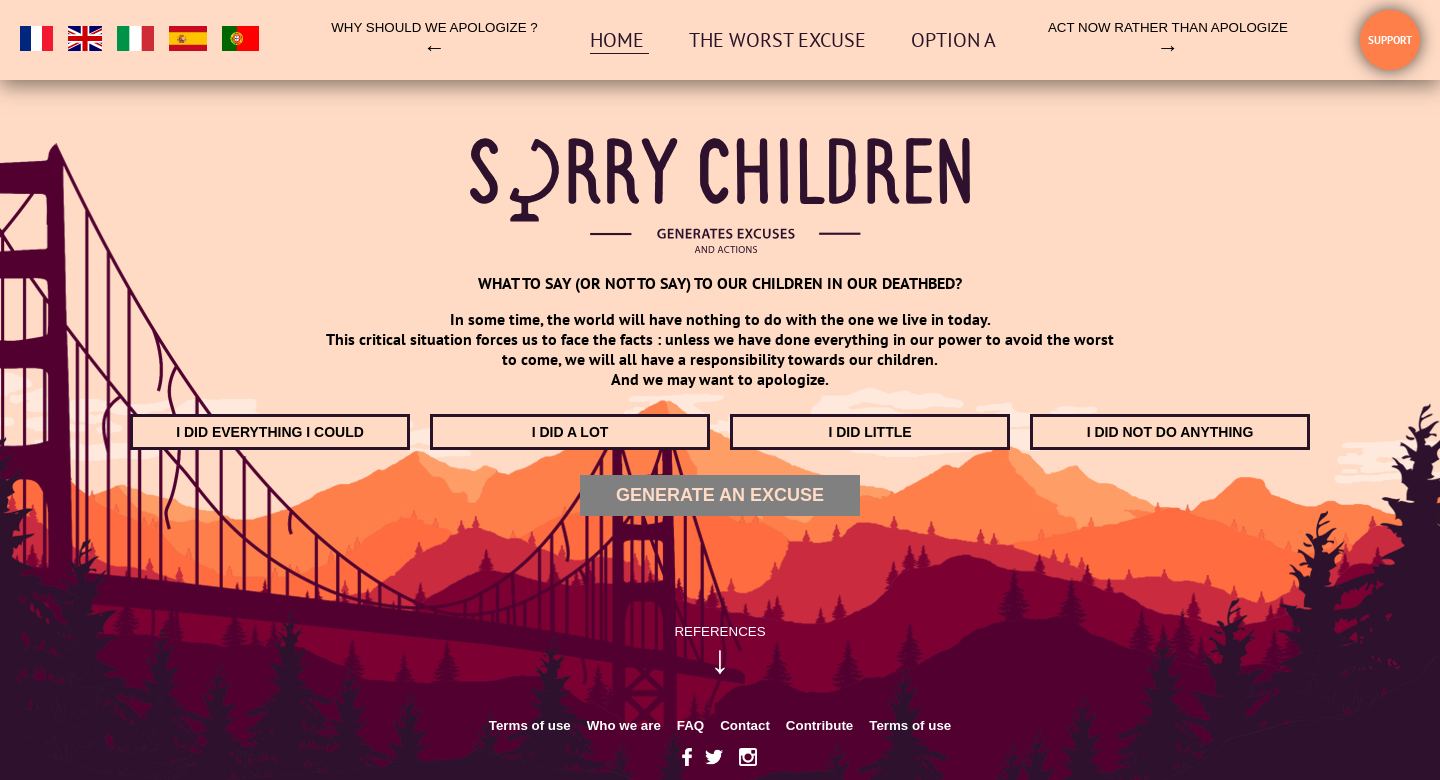 Image resolution: width=1440 pixels, height=780 pixels. Describe the element at coordinates (690, 725) in the screenshot. I see `FAQ` at that location.